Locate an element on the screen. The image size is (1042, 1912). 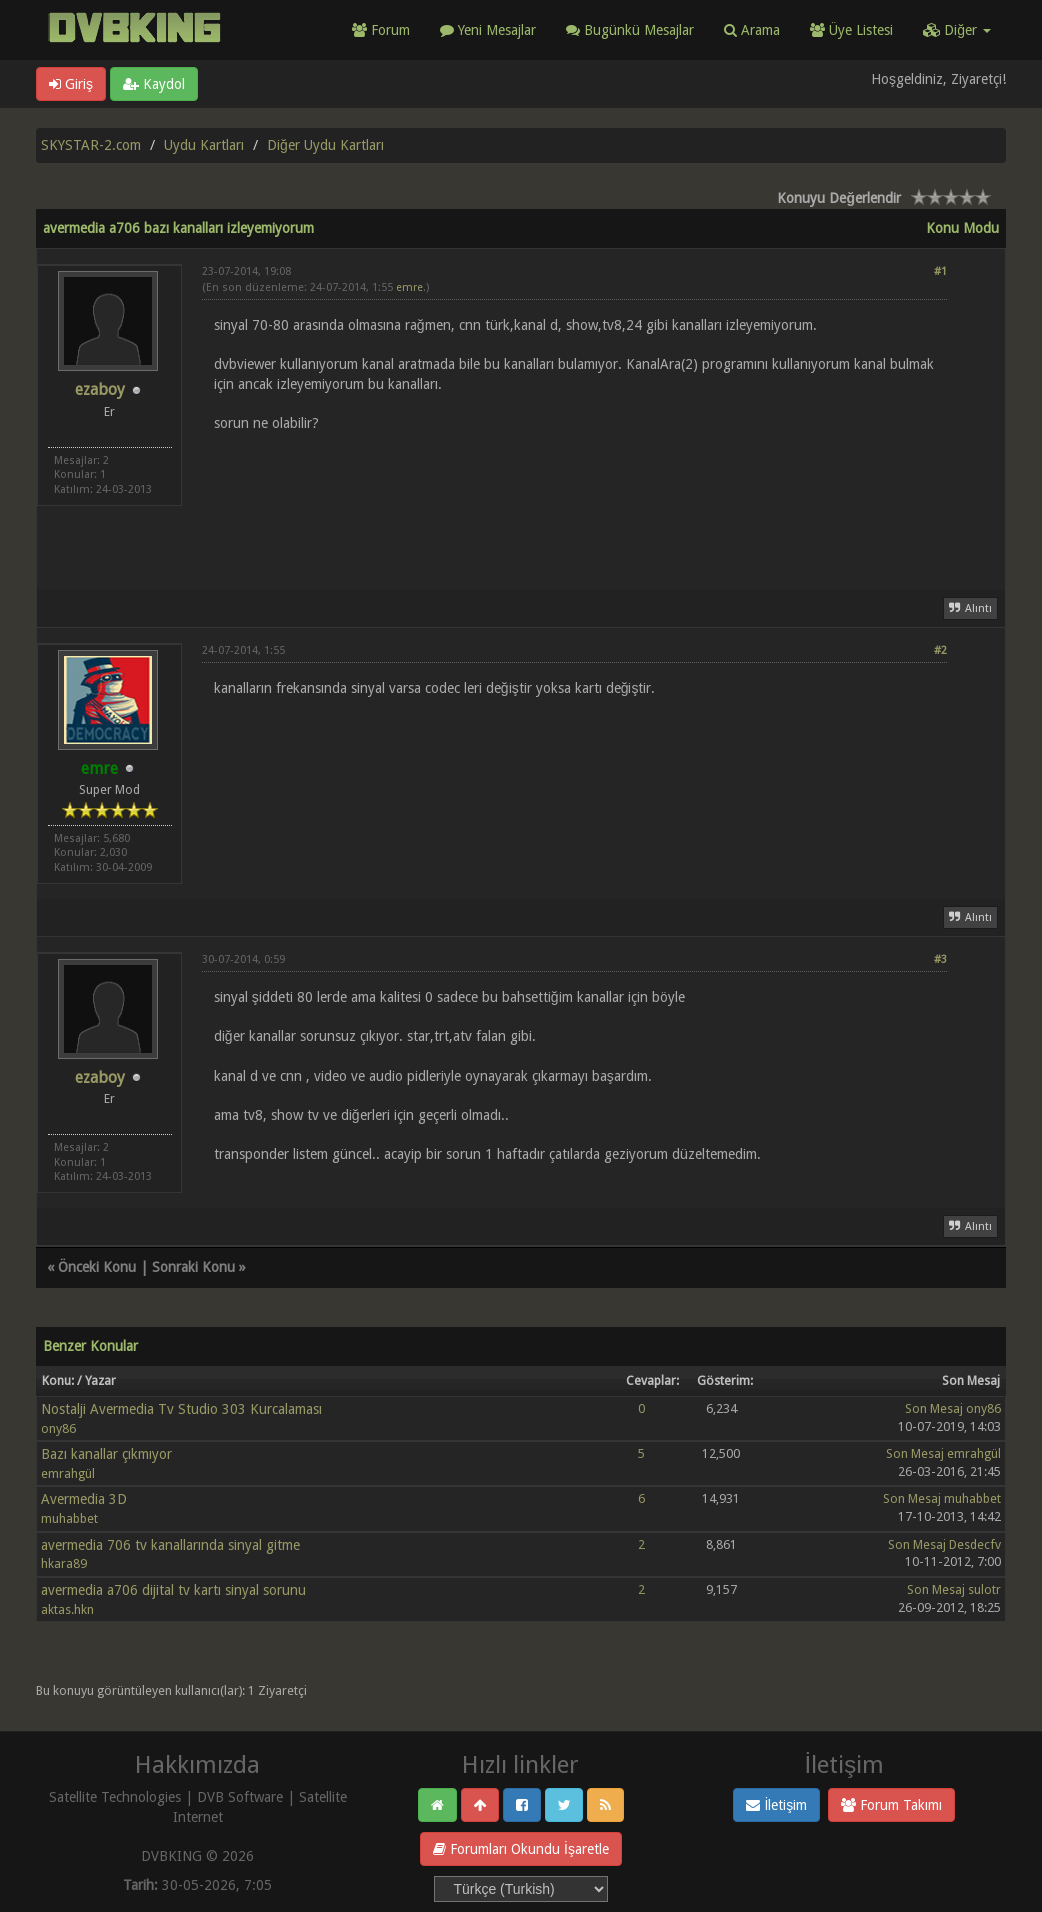
SKYSTAR-2.com is located at coordinates (91, 145).